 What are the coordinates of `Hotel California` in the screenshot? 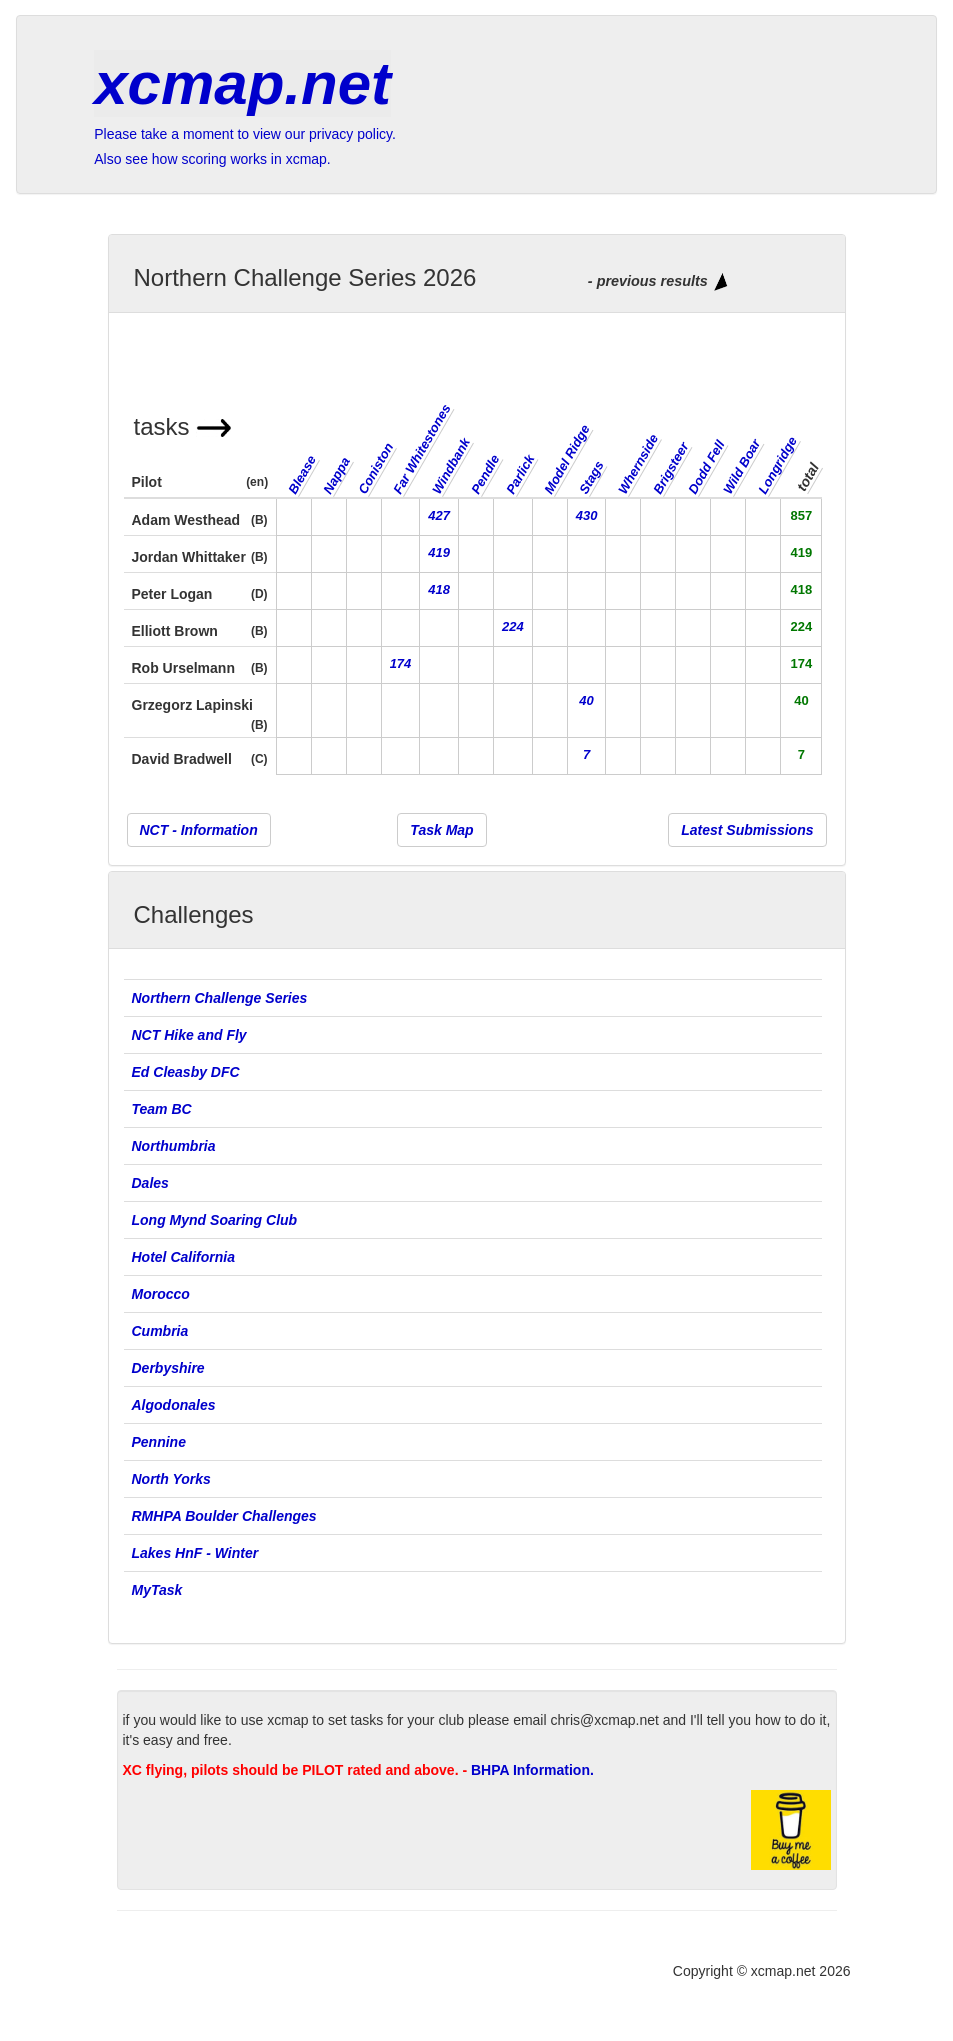 It's located at (183, 1257).